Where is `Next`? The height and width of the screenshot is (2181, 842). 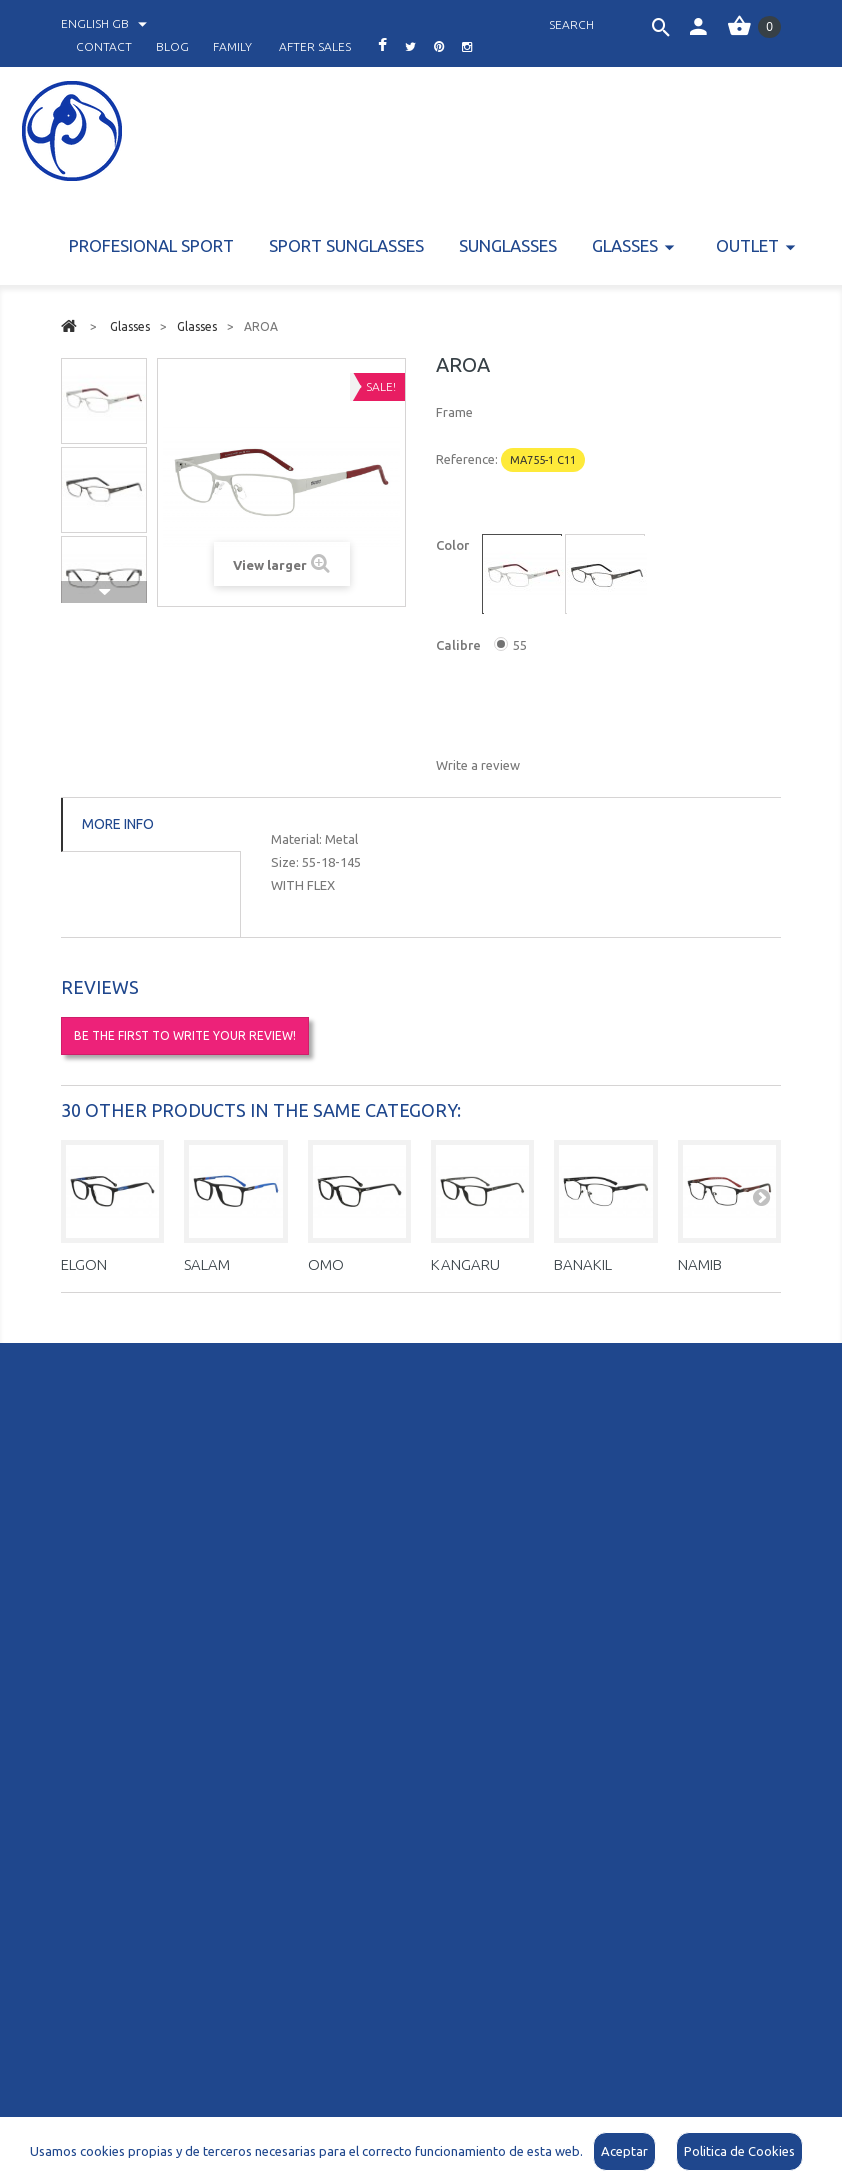
Next is located at coordinates (104, 592).